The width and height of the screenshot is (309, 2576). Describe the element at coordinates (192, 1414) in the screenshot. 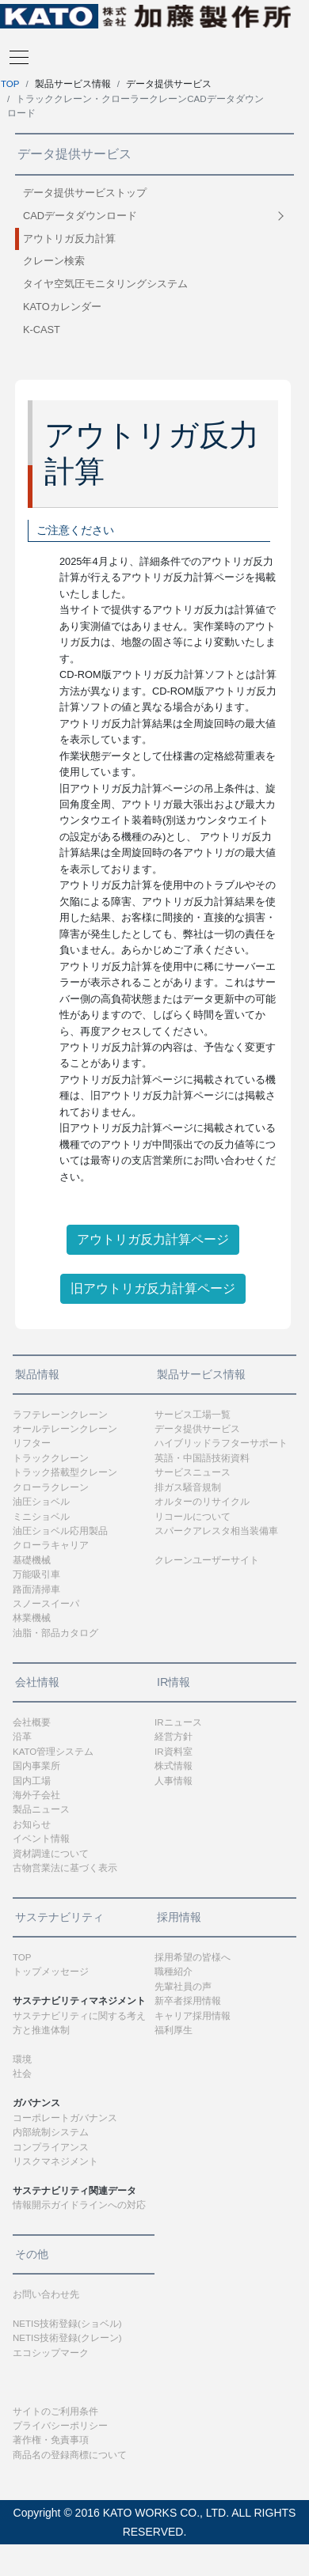

I see `サービス工場一覧` at that location.